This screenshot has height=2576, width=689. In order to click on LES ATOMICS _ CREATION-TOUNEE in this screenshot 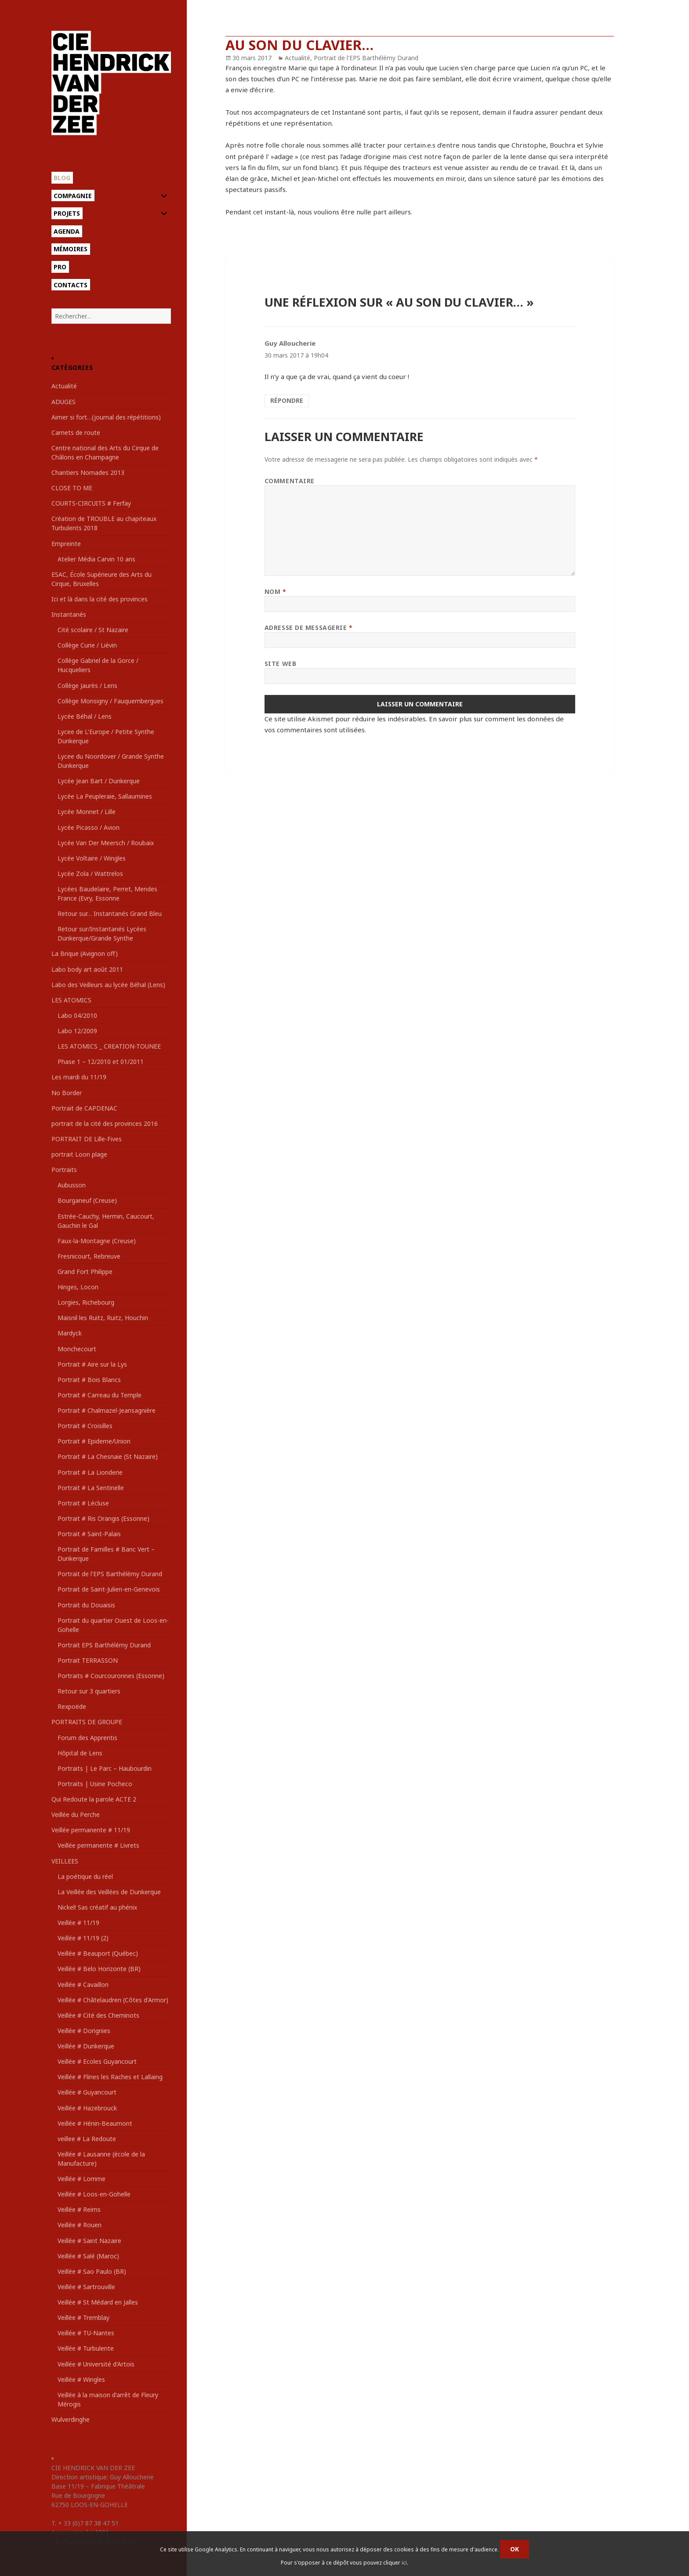, I will do `click(109, 1046)`.